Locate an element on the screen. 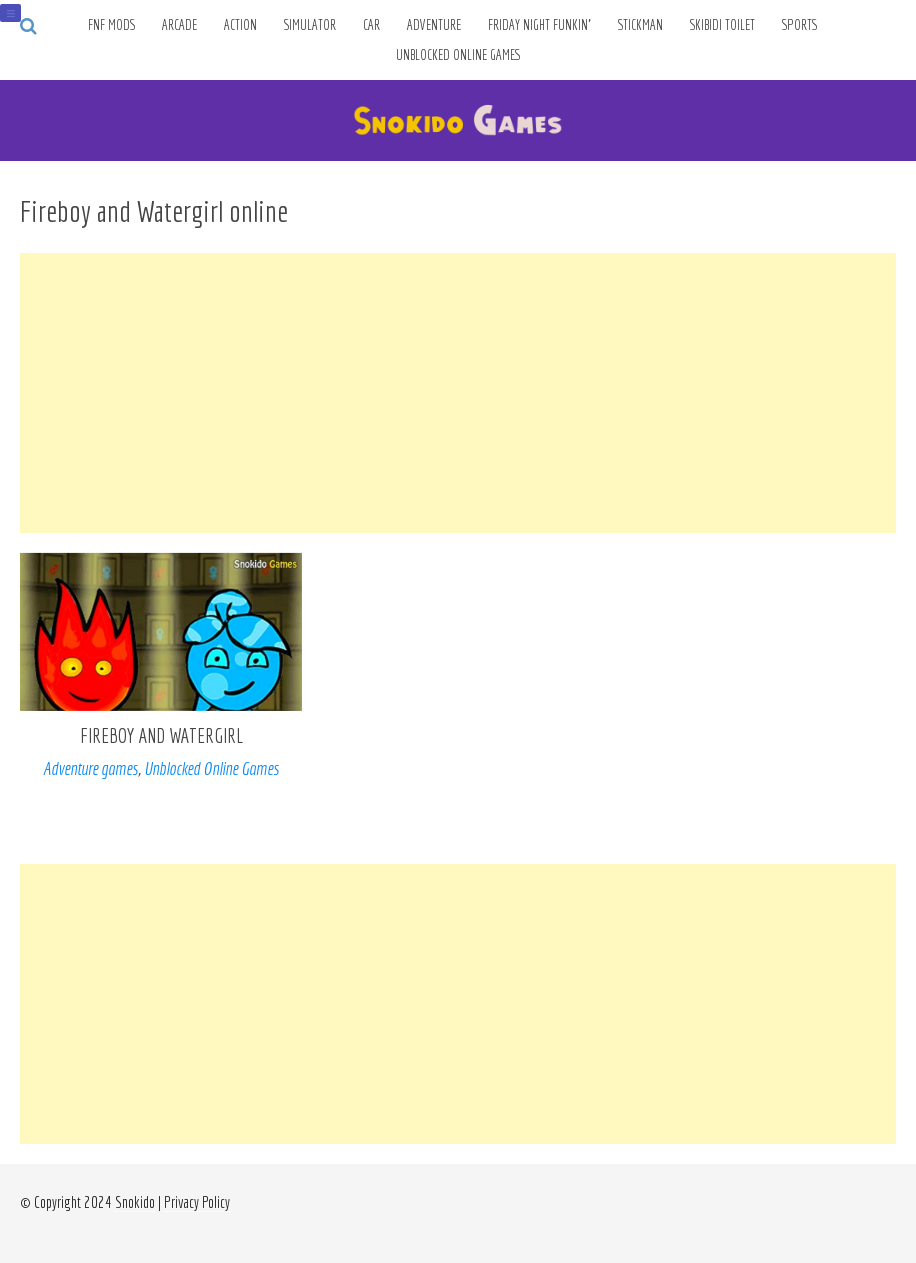 The height and width of the screenshot is (1263, 916). Car is located at coordinates (371, 25).